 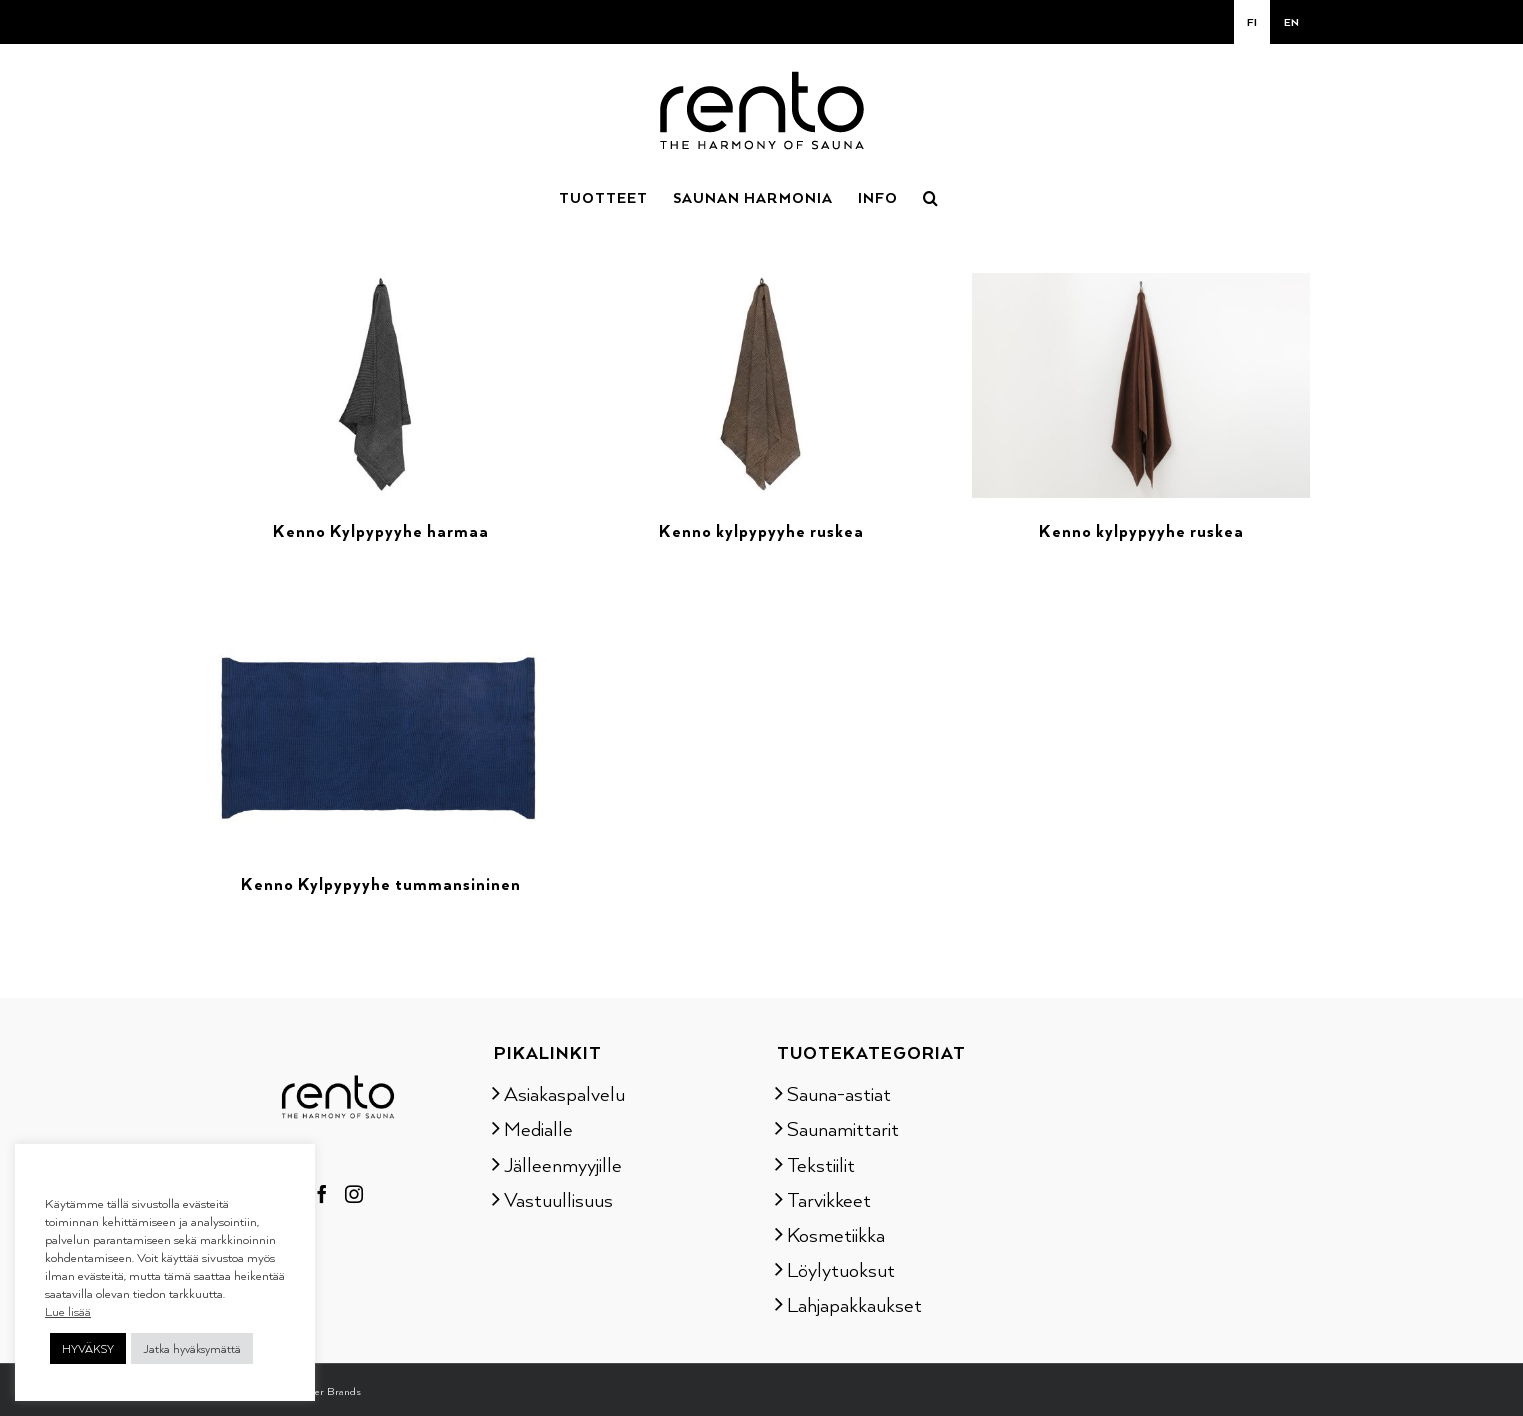 I want to click on [menuitem], so click(x=1252, y=22).